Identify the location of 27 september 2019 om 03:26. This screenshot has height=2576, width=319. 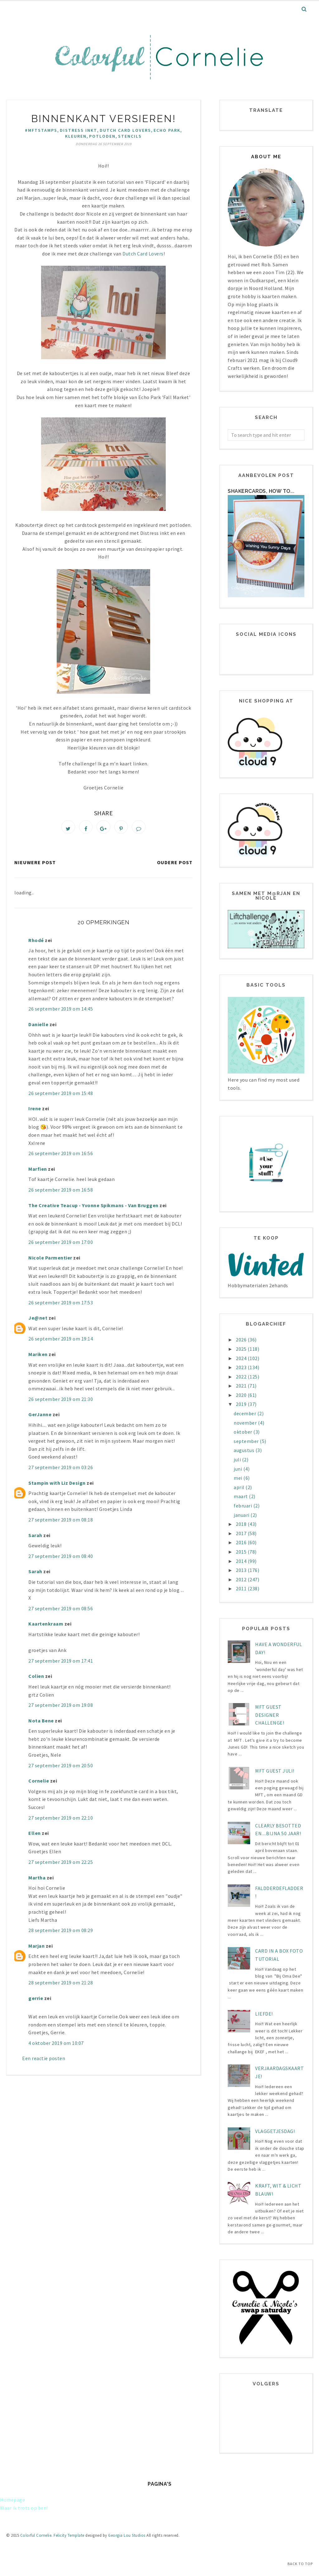
(60, 1471).